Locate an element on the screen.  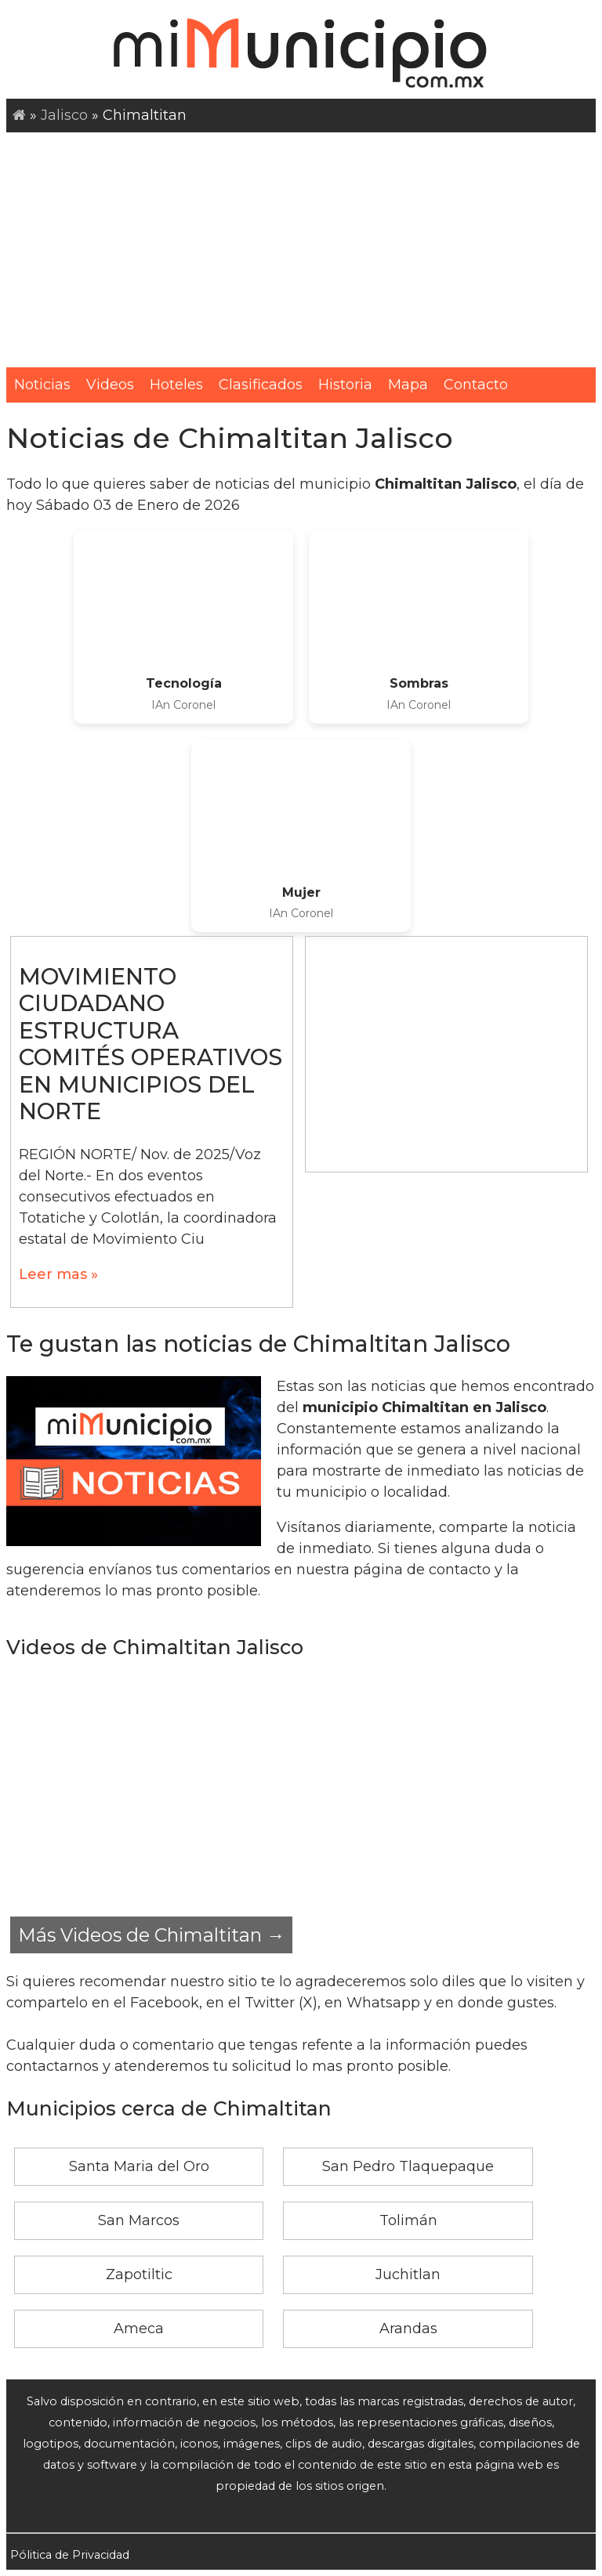
Santa Maria del Oro is located at coordinates (139, 2166).